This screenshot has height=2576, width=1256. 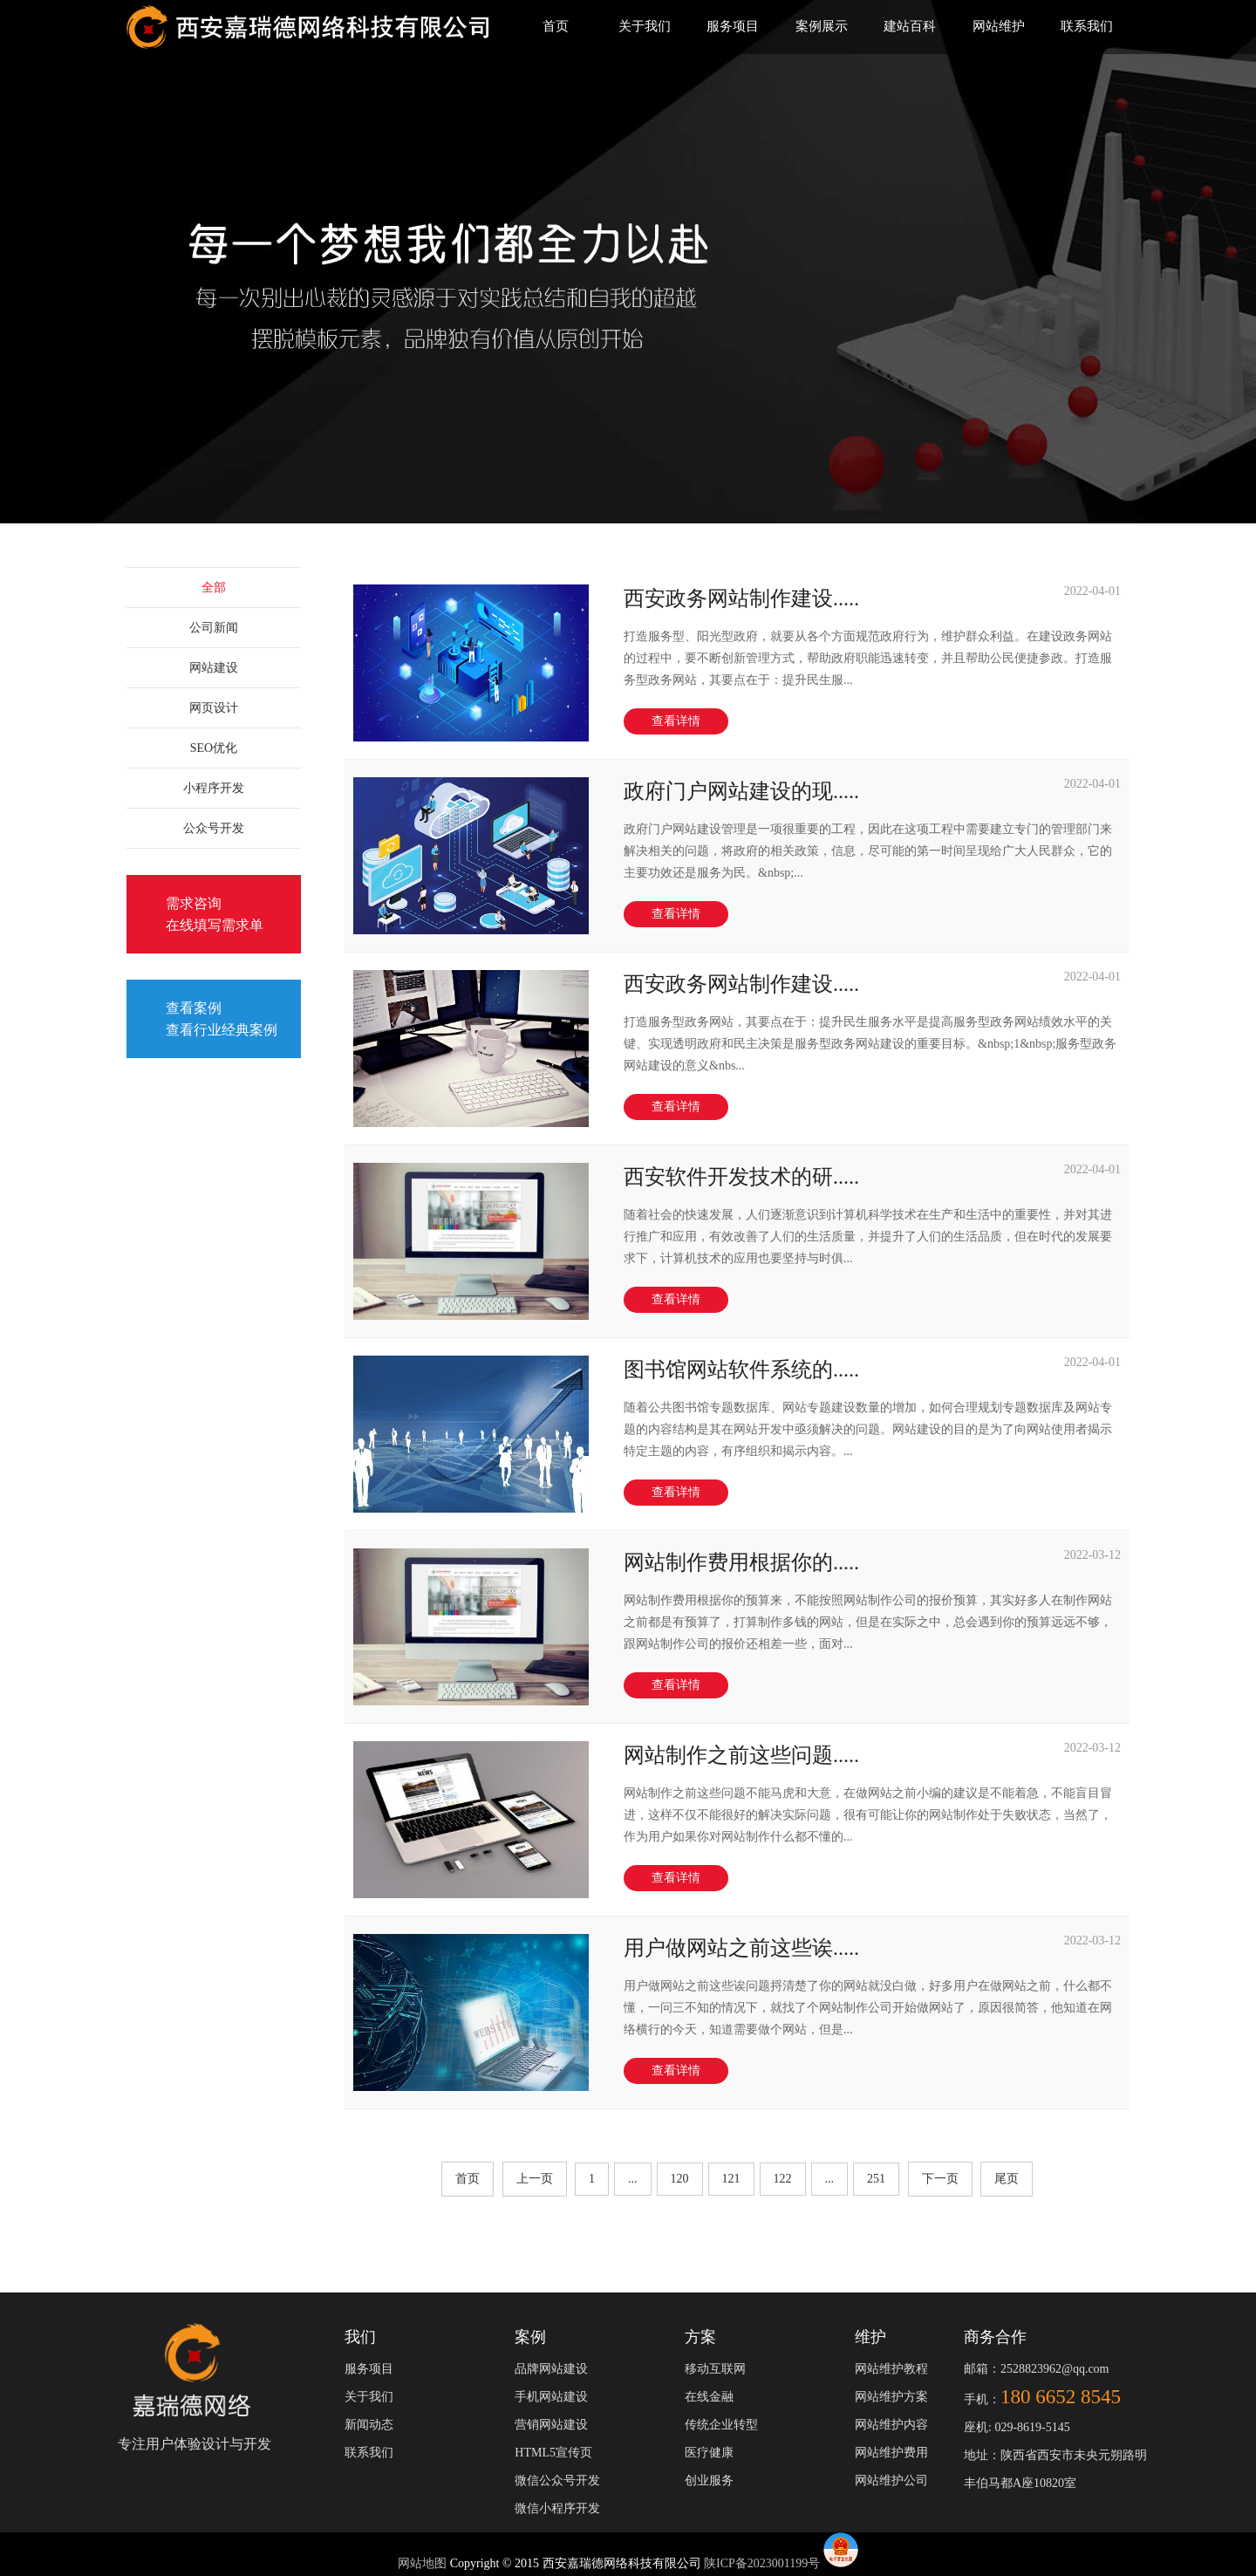 I want to click on 查看详情, so click(x=676, y=721).